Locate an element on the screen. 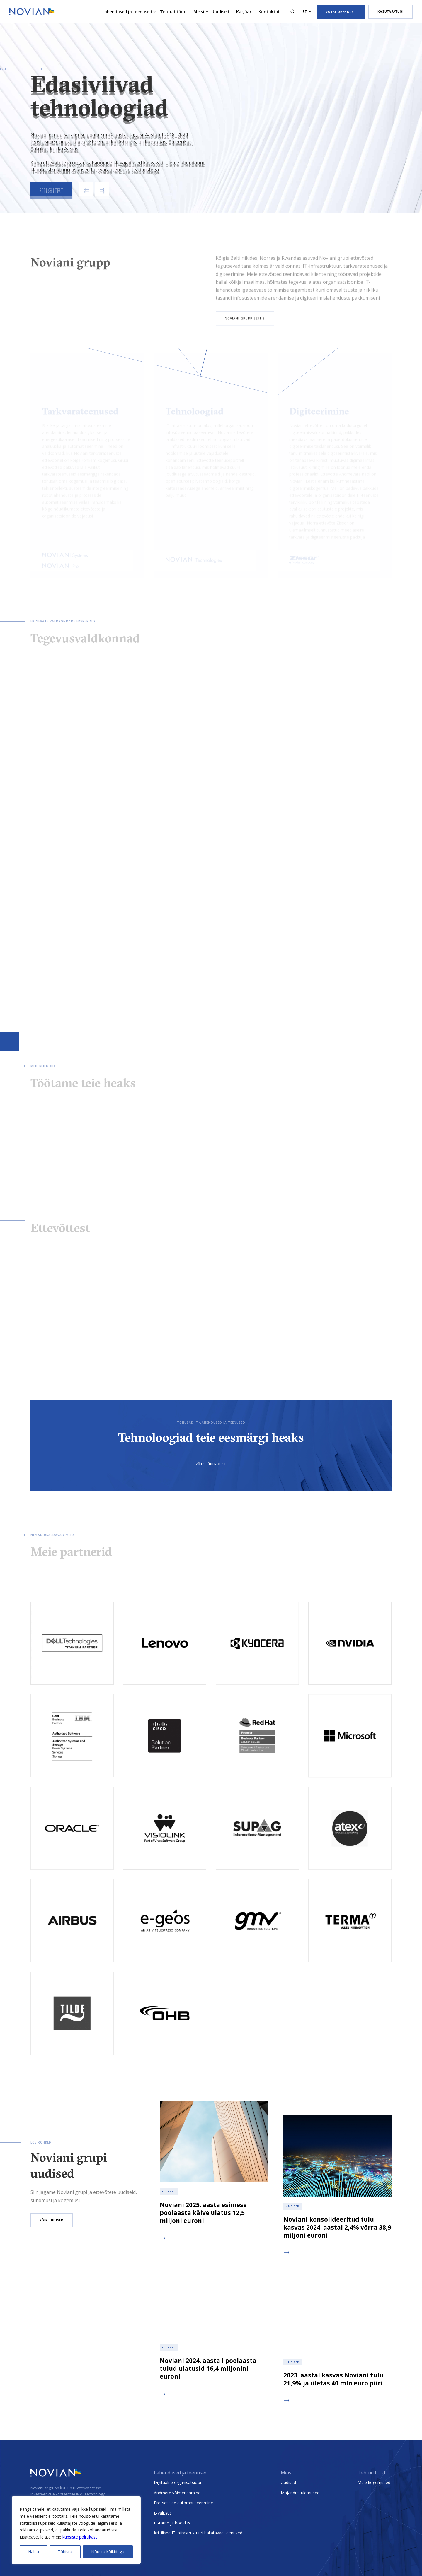  Andmete võimendamine is located at coordinates (177, 2492).